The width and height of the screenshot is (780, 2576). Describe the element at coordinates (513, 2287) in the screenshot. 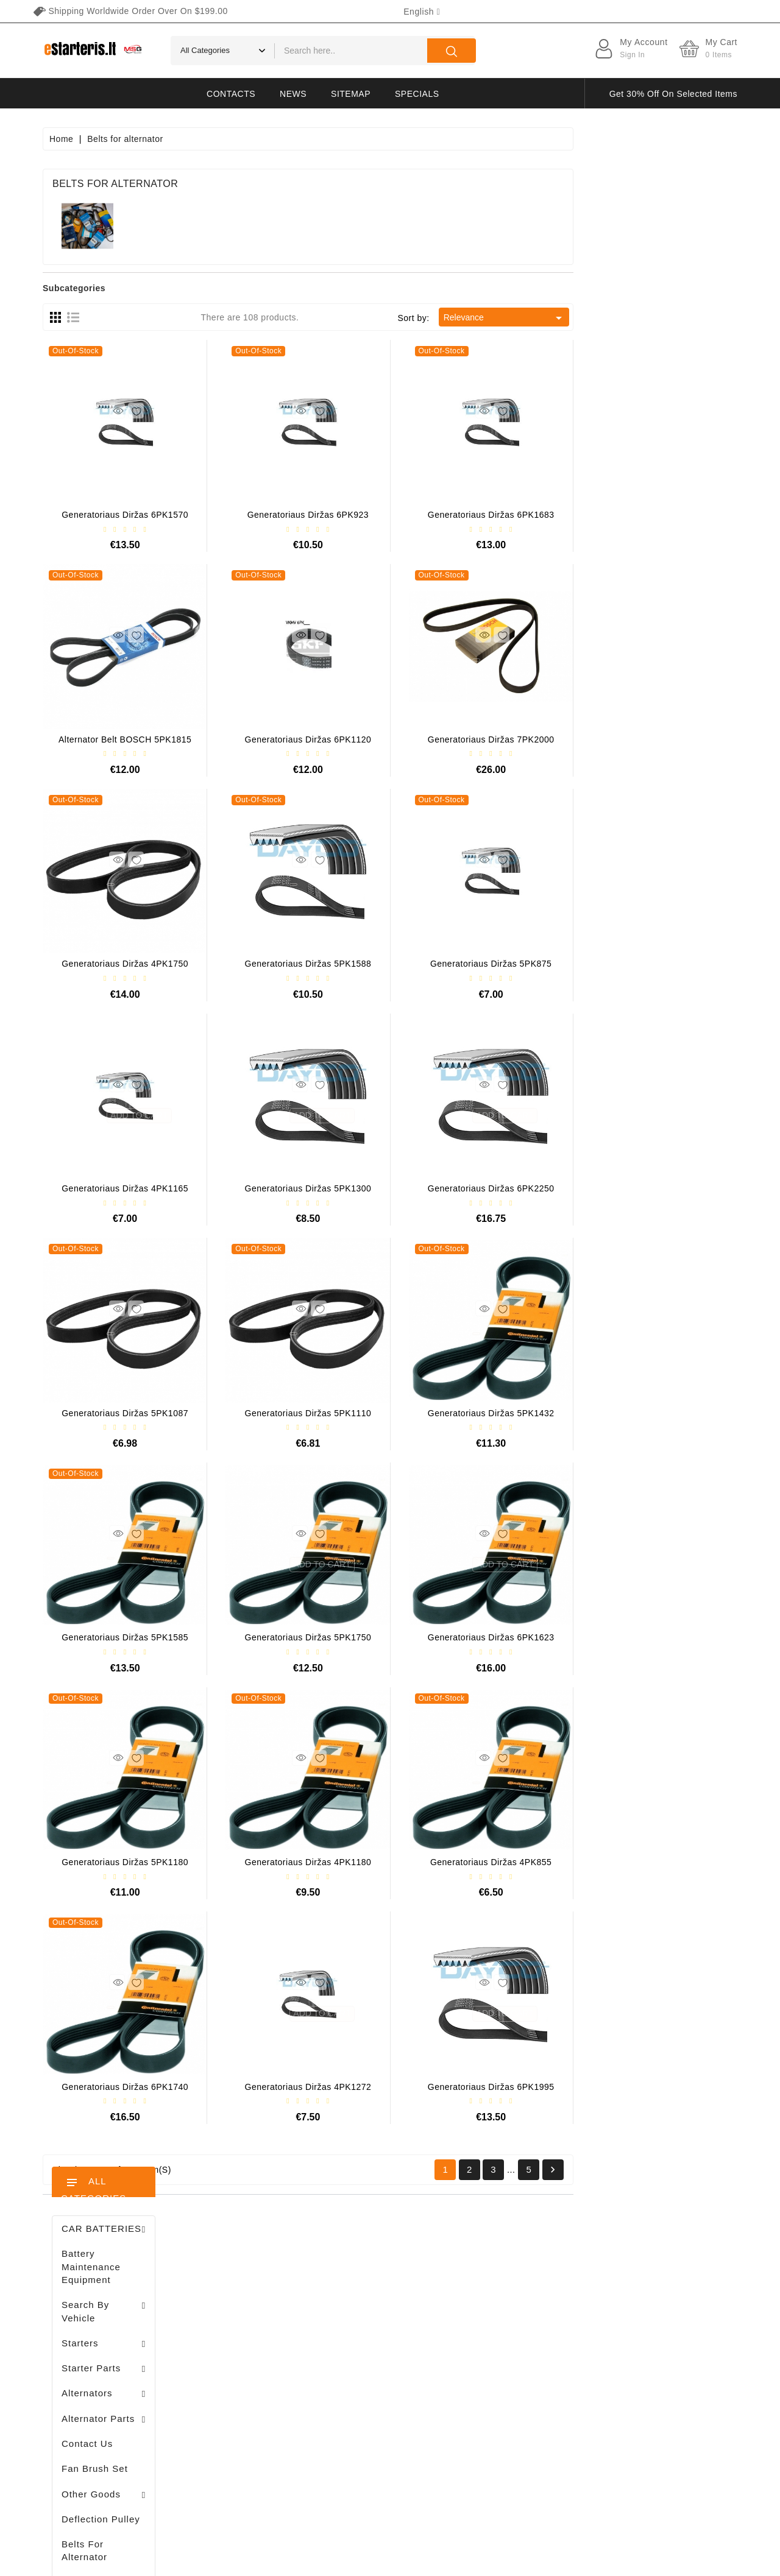

I see `Terms of delivery` at that location.